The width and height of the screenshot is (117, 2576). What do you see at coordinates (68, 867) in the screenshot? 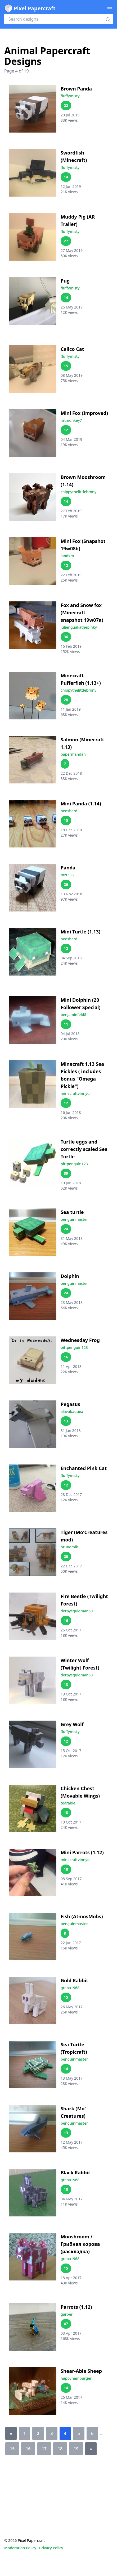
I see `Panda` at bounding box center [68, 867].